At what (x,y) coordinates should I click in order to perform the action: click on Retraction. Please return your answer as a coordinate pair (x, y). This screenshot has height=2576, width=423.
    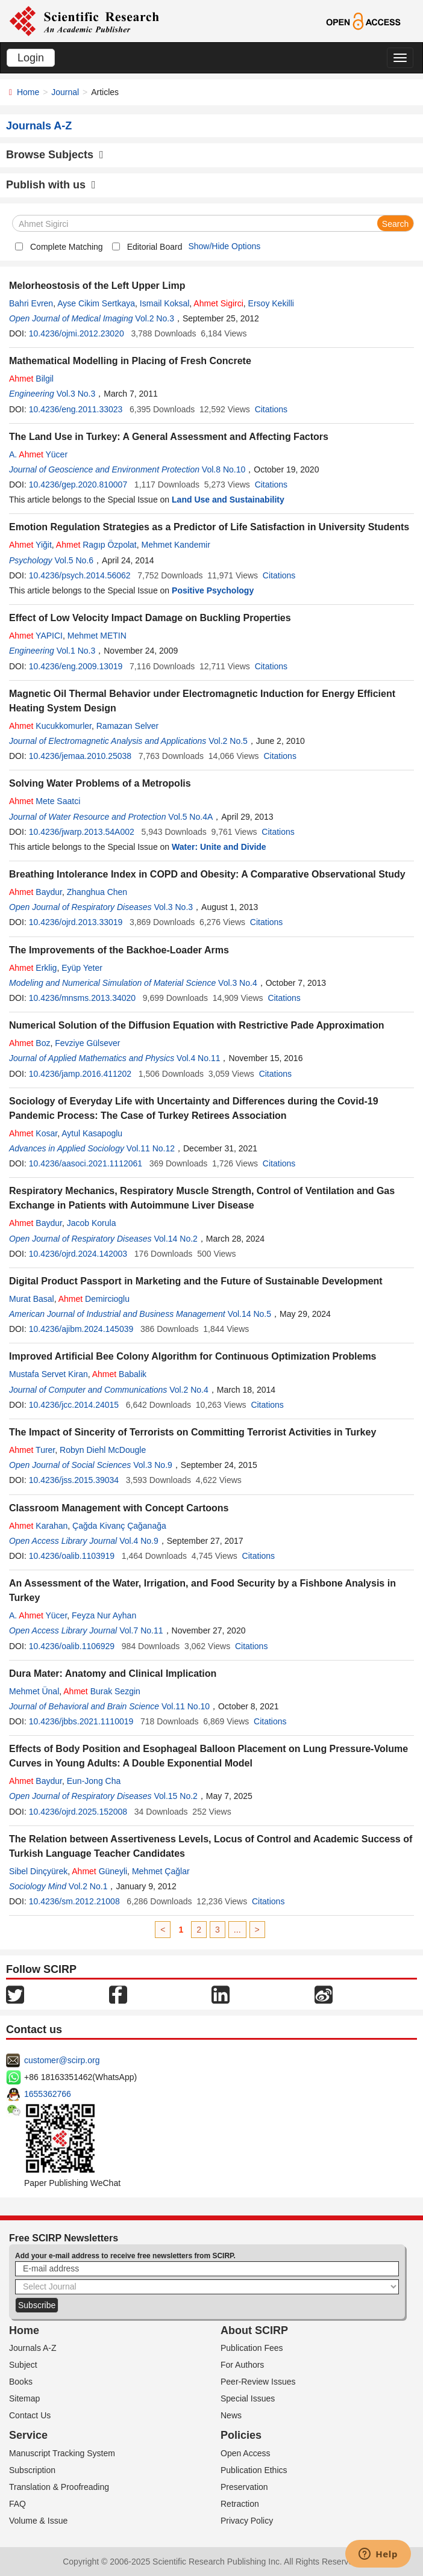
    Looking at the image, I should click on (240, 2504).